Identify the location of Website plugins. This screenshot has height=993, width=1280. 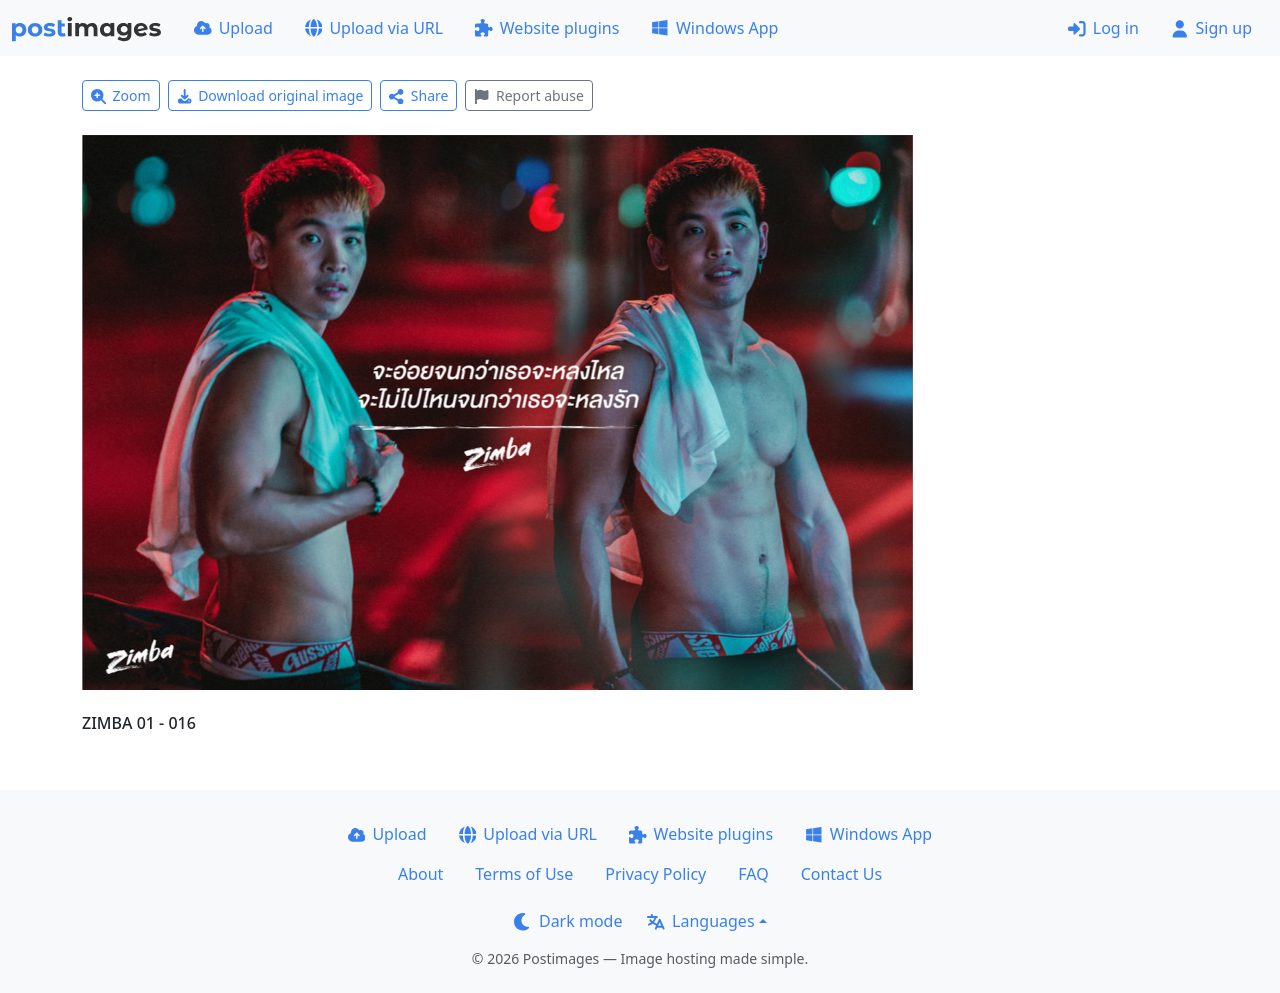
(547, 28).